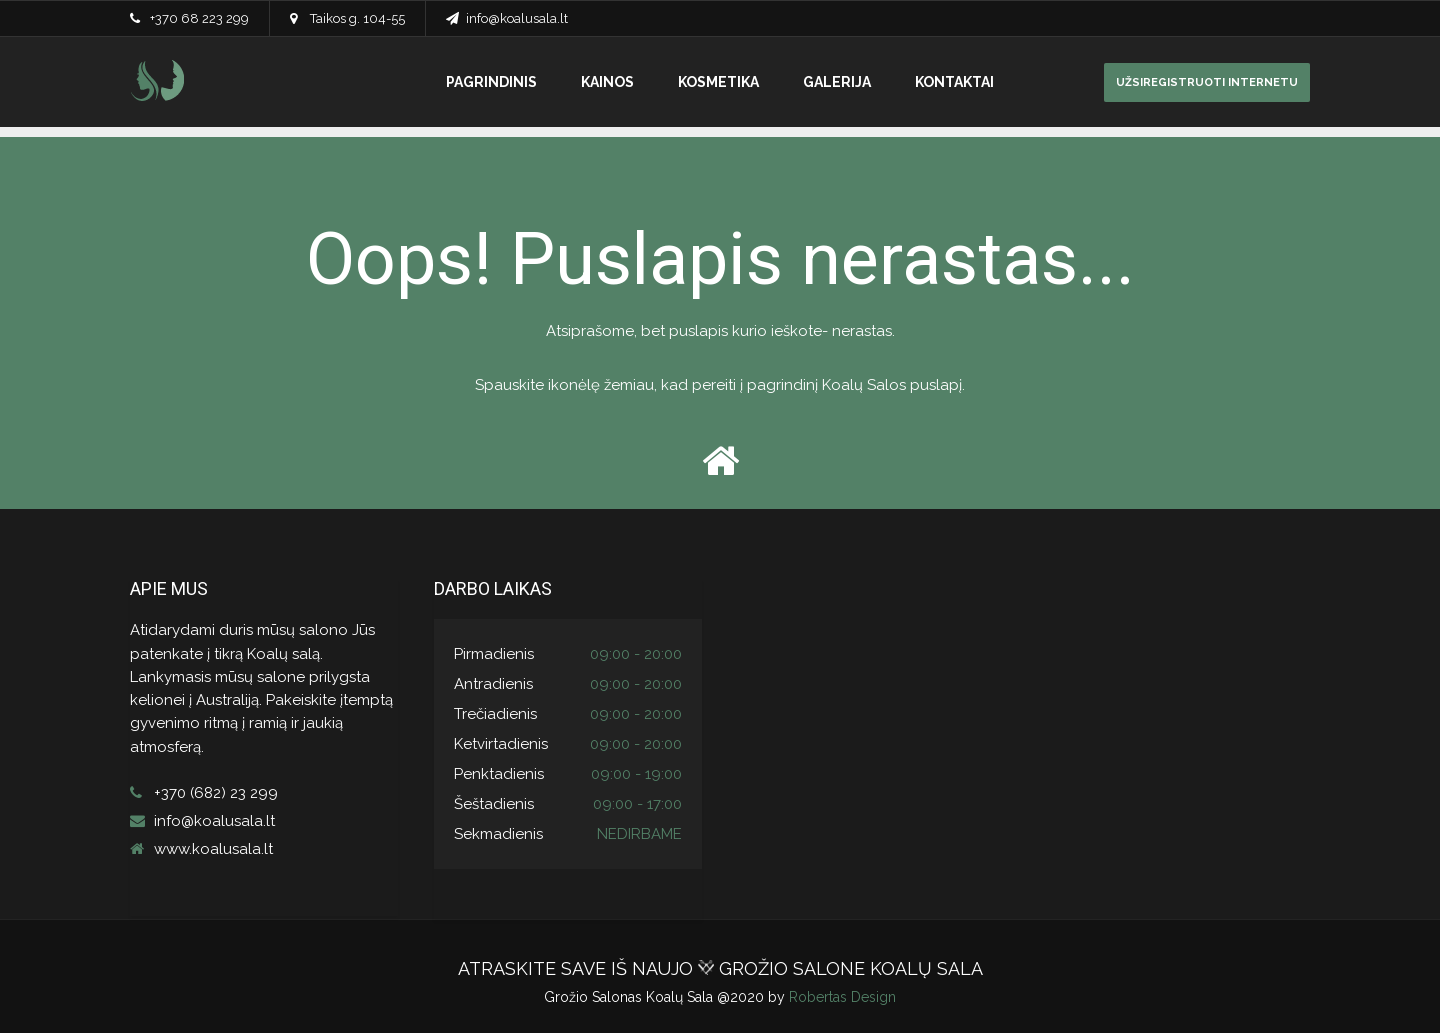  I want to click on KAINOS, so click(607, 82).